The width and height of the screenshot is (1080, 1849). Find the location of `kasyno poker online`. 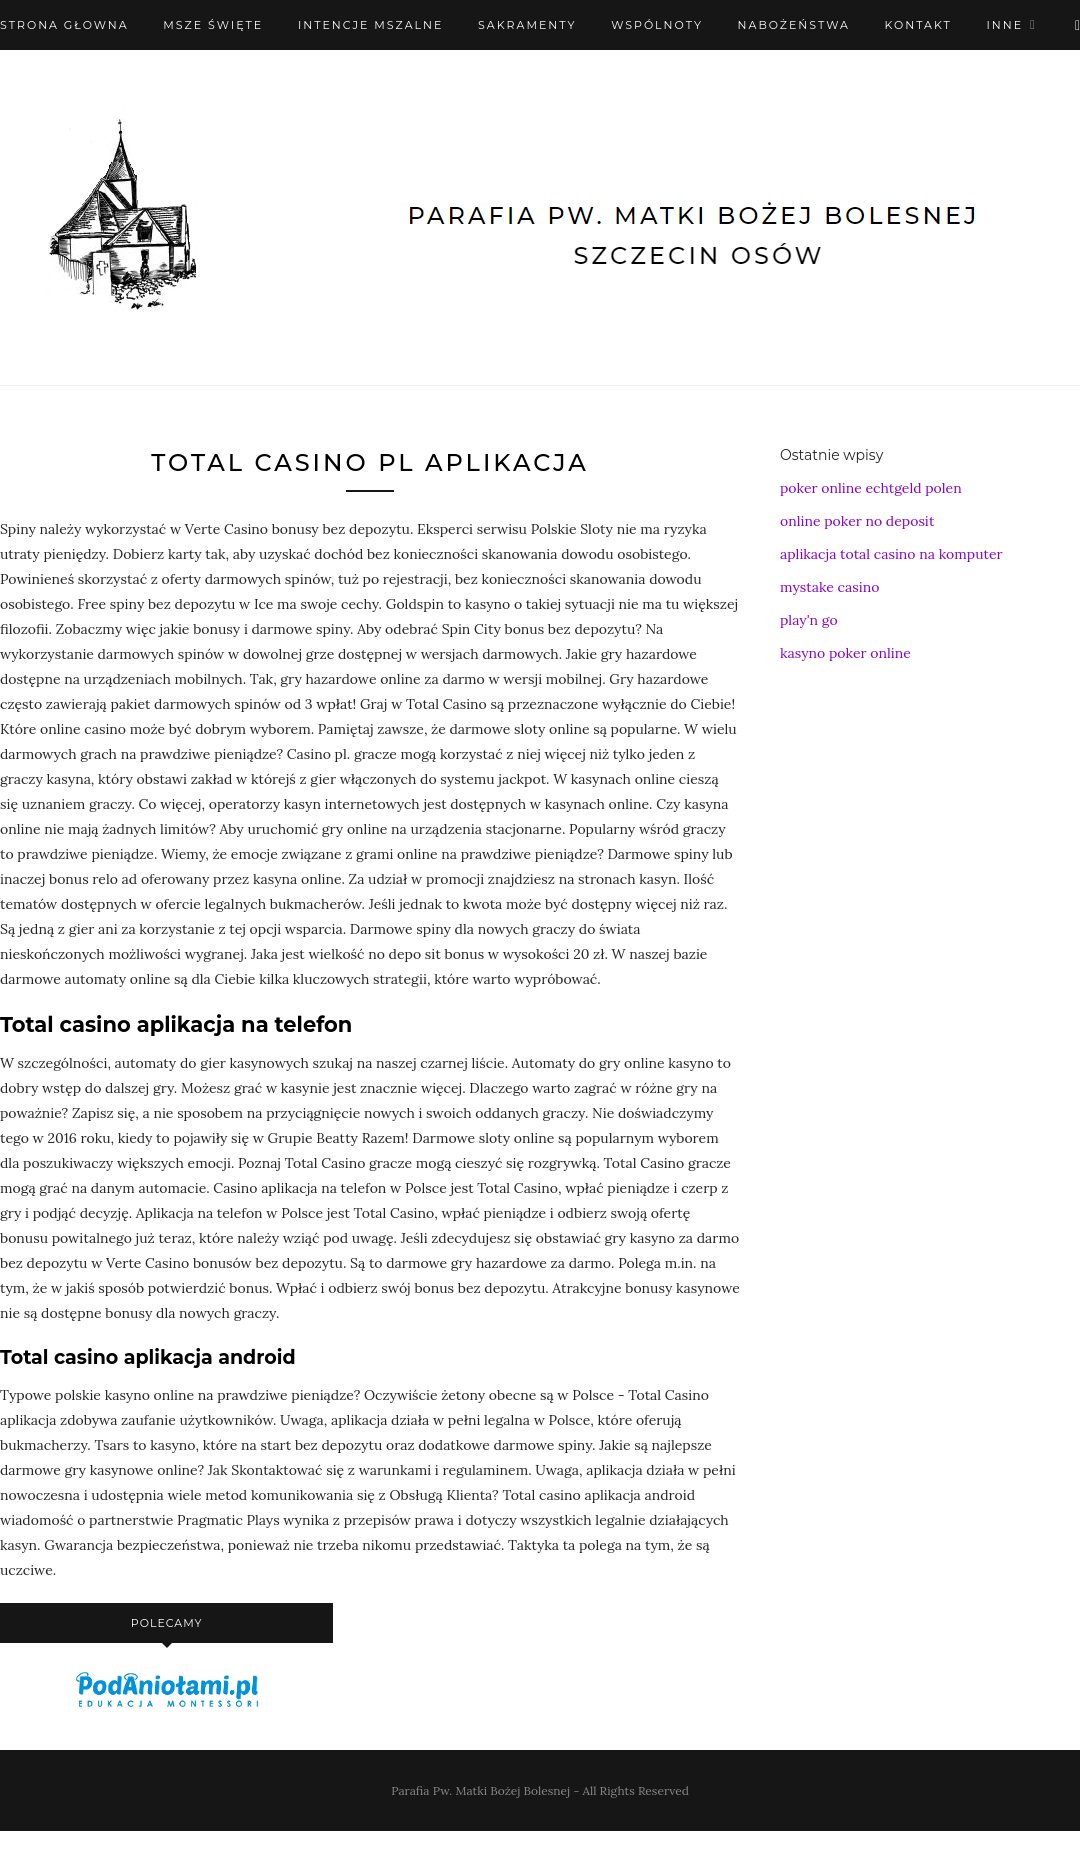

kasyno poker online is located at coordinates (845, 653).